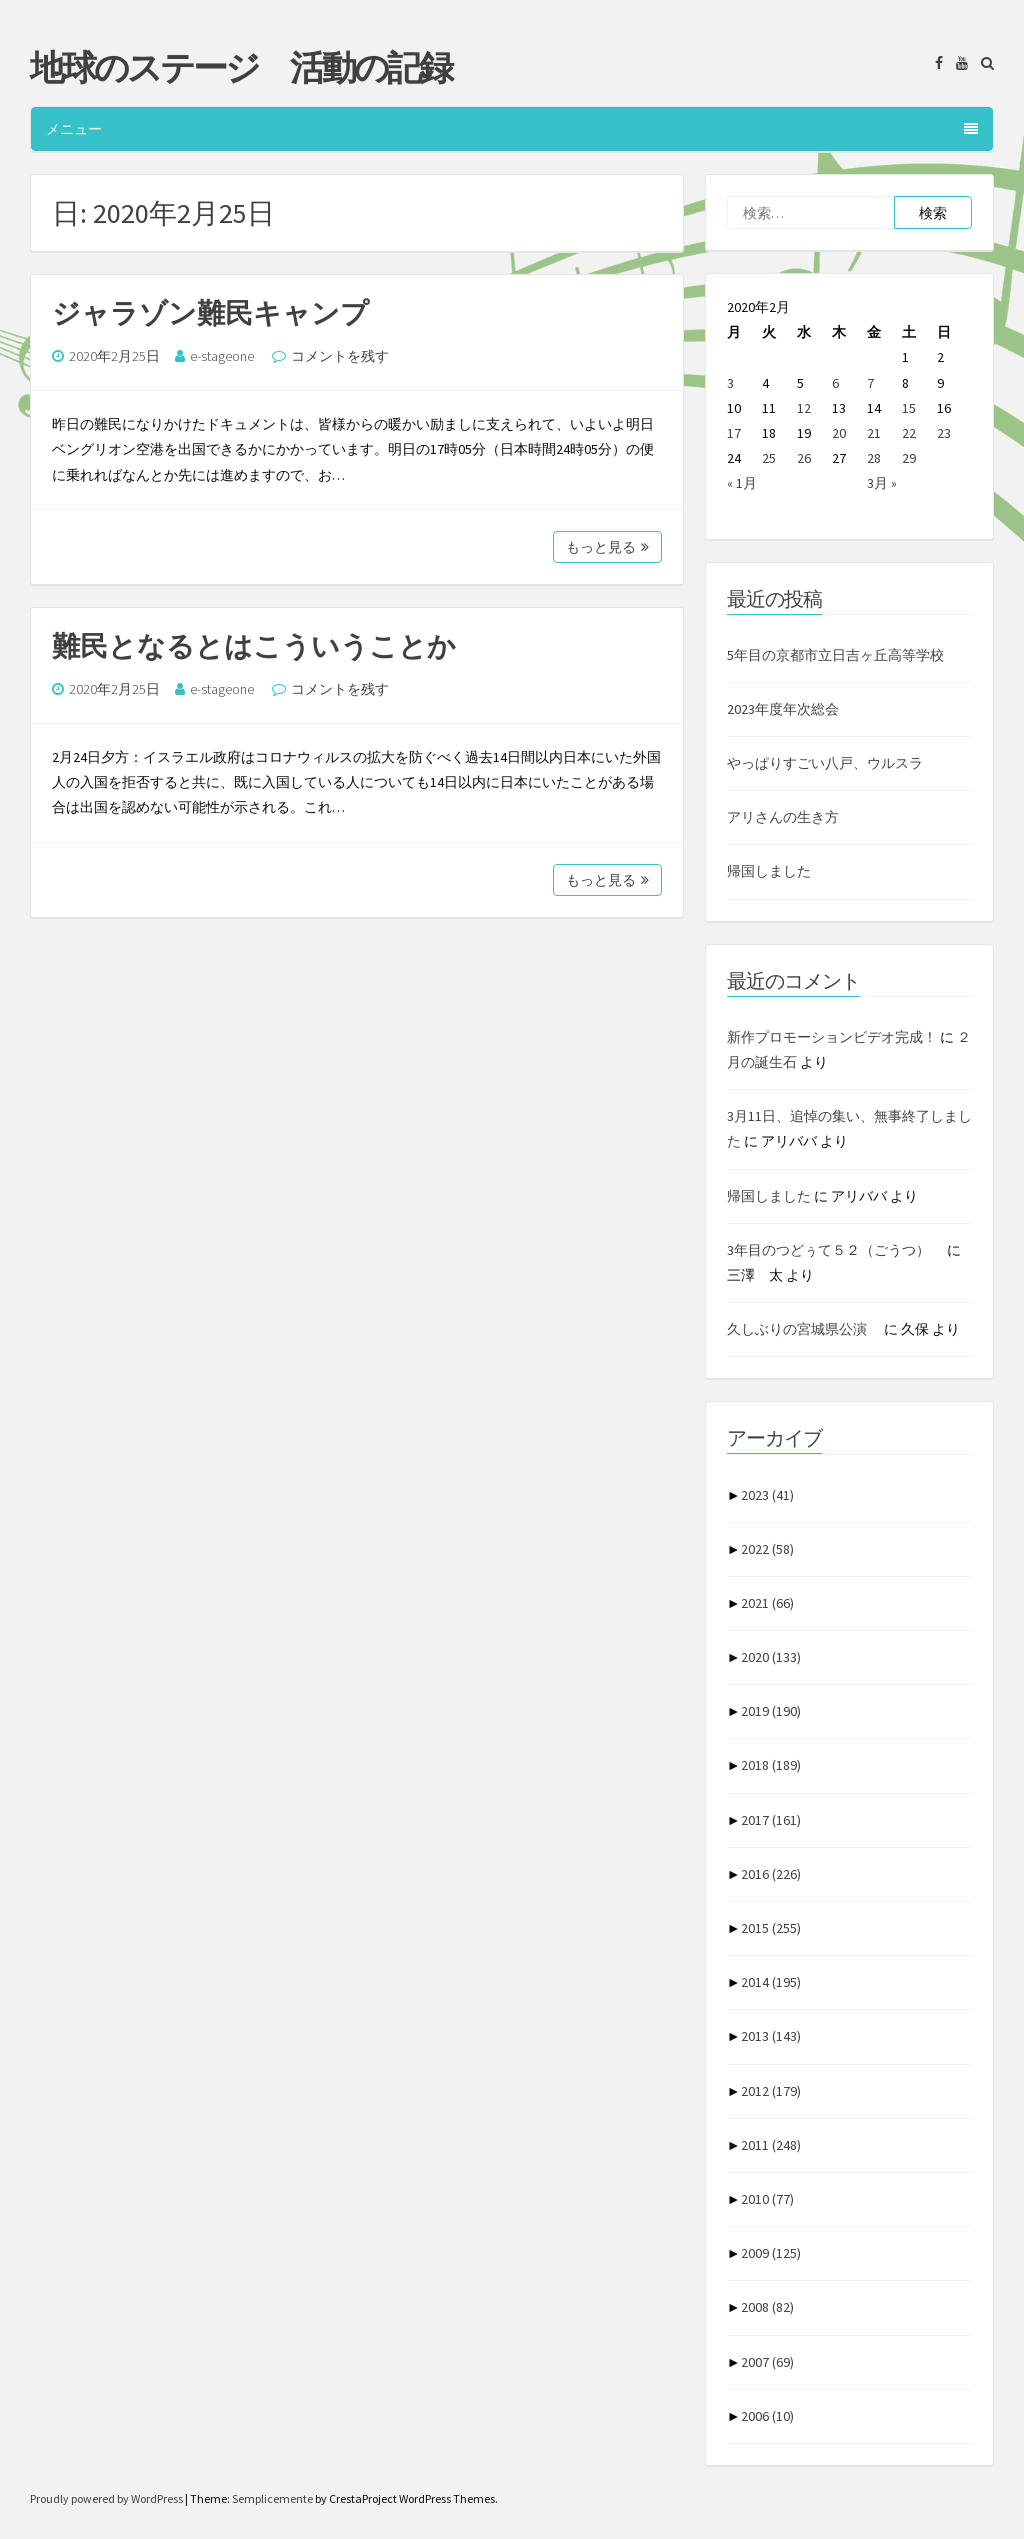  Describe the element at coordinates (771, 2091) in the screenshot. I see `2012` at that location.